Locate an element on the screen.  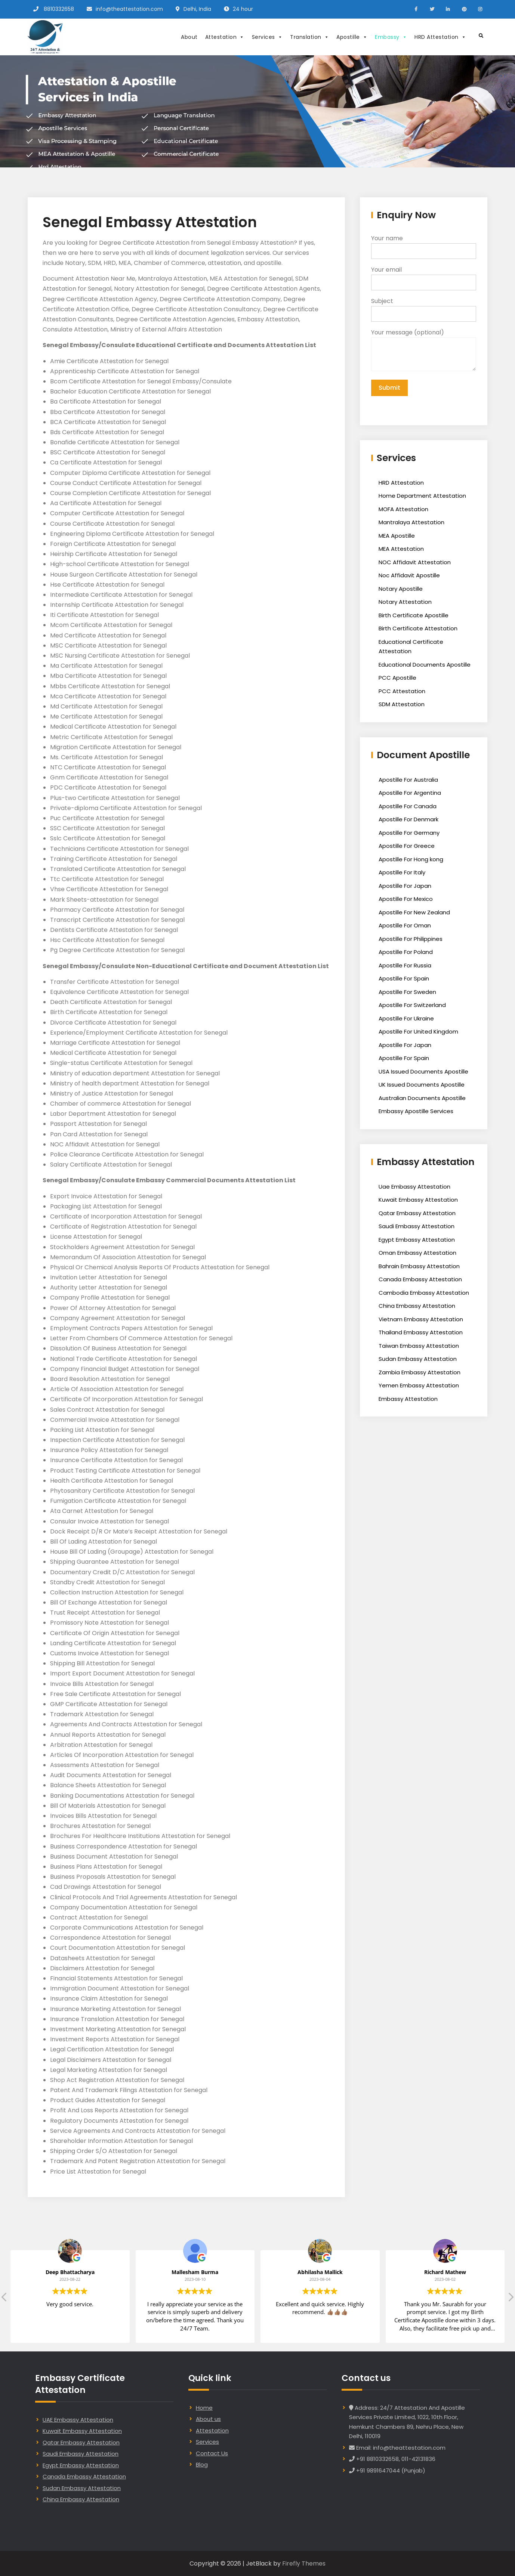
China Embassy Attestation is located at coordinates (417, 1306).